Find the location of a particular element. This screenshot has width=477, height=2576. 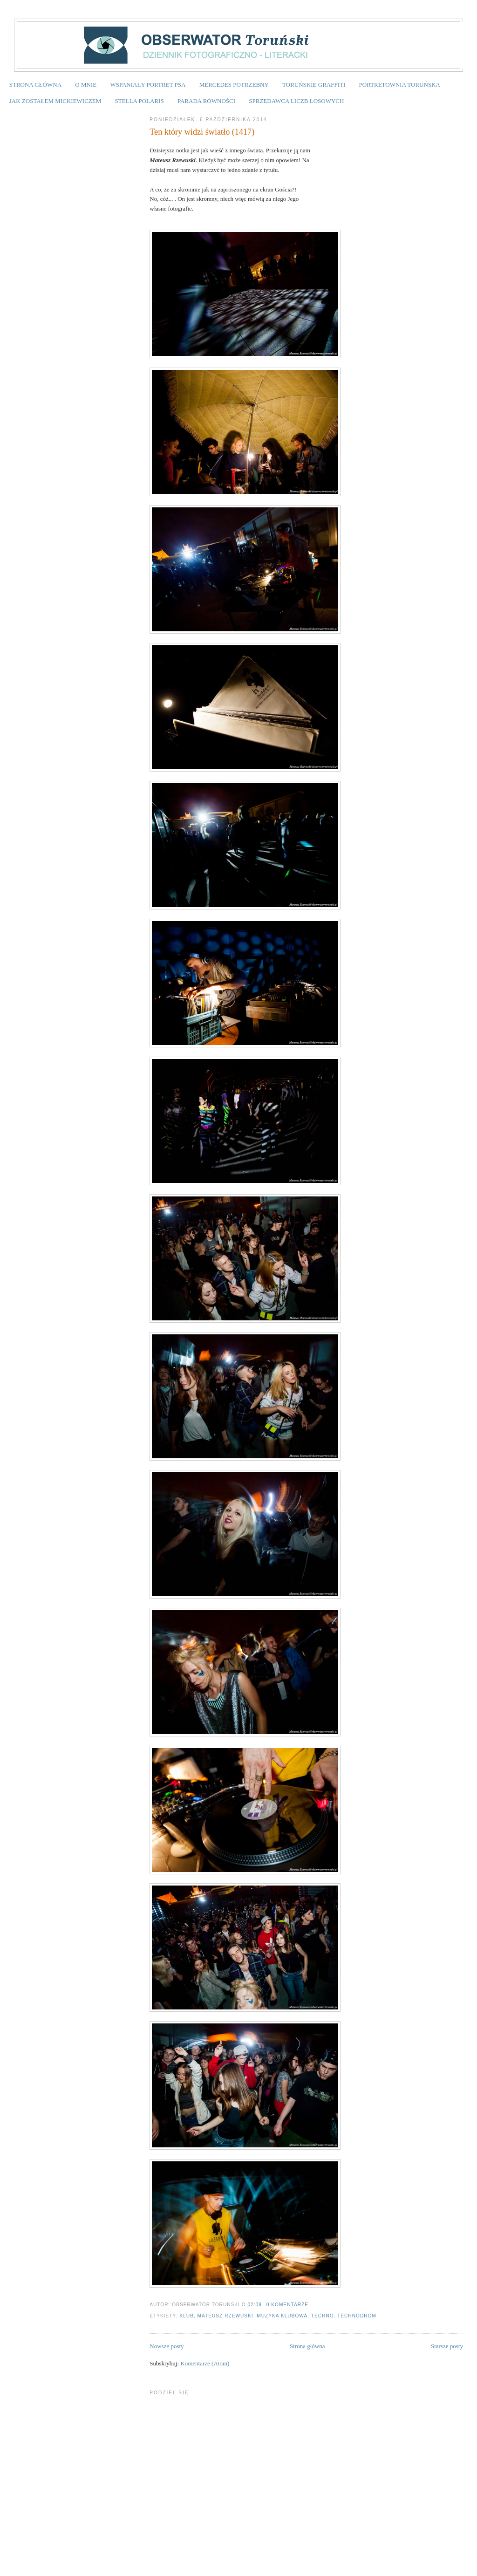

TORUŃSKIE GRAFFITI is located at coordinates (313, 84).